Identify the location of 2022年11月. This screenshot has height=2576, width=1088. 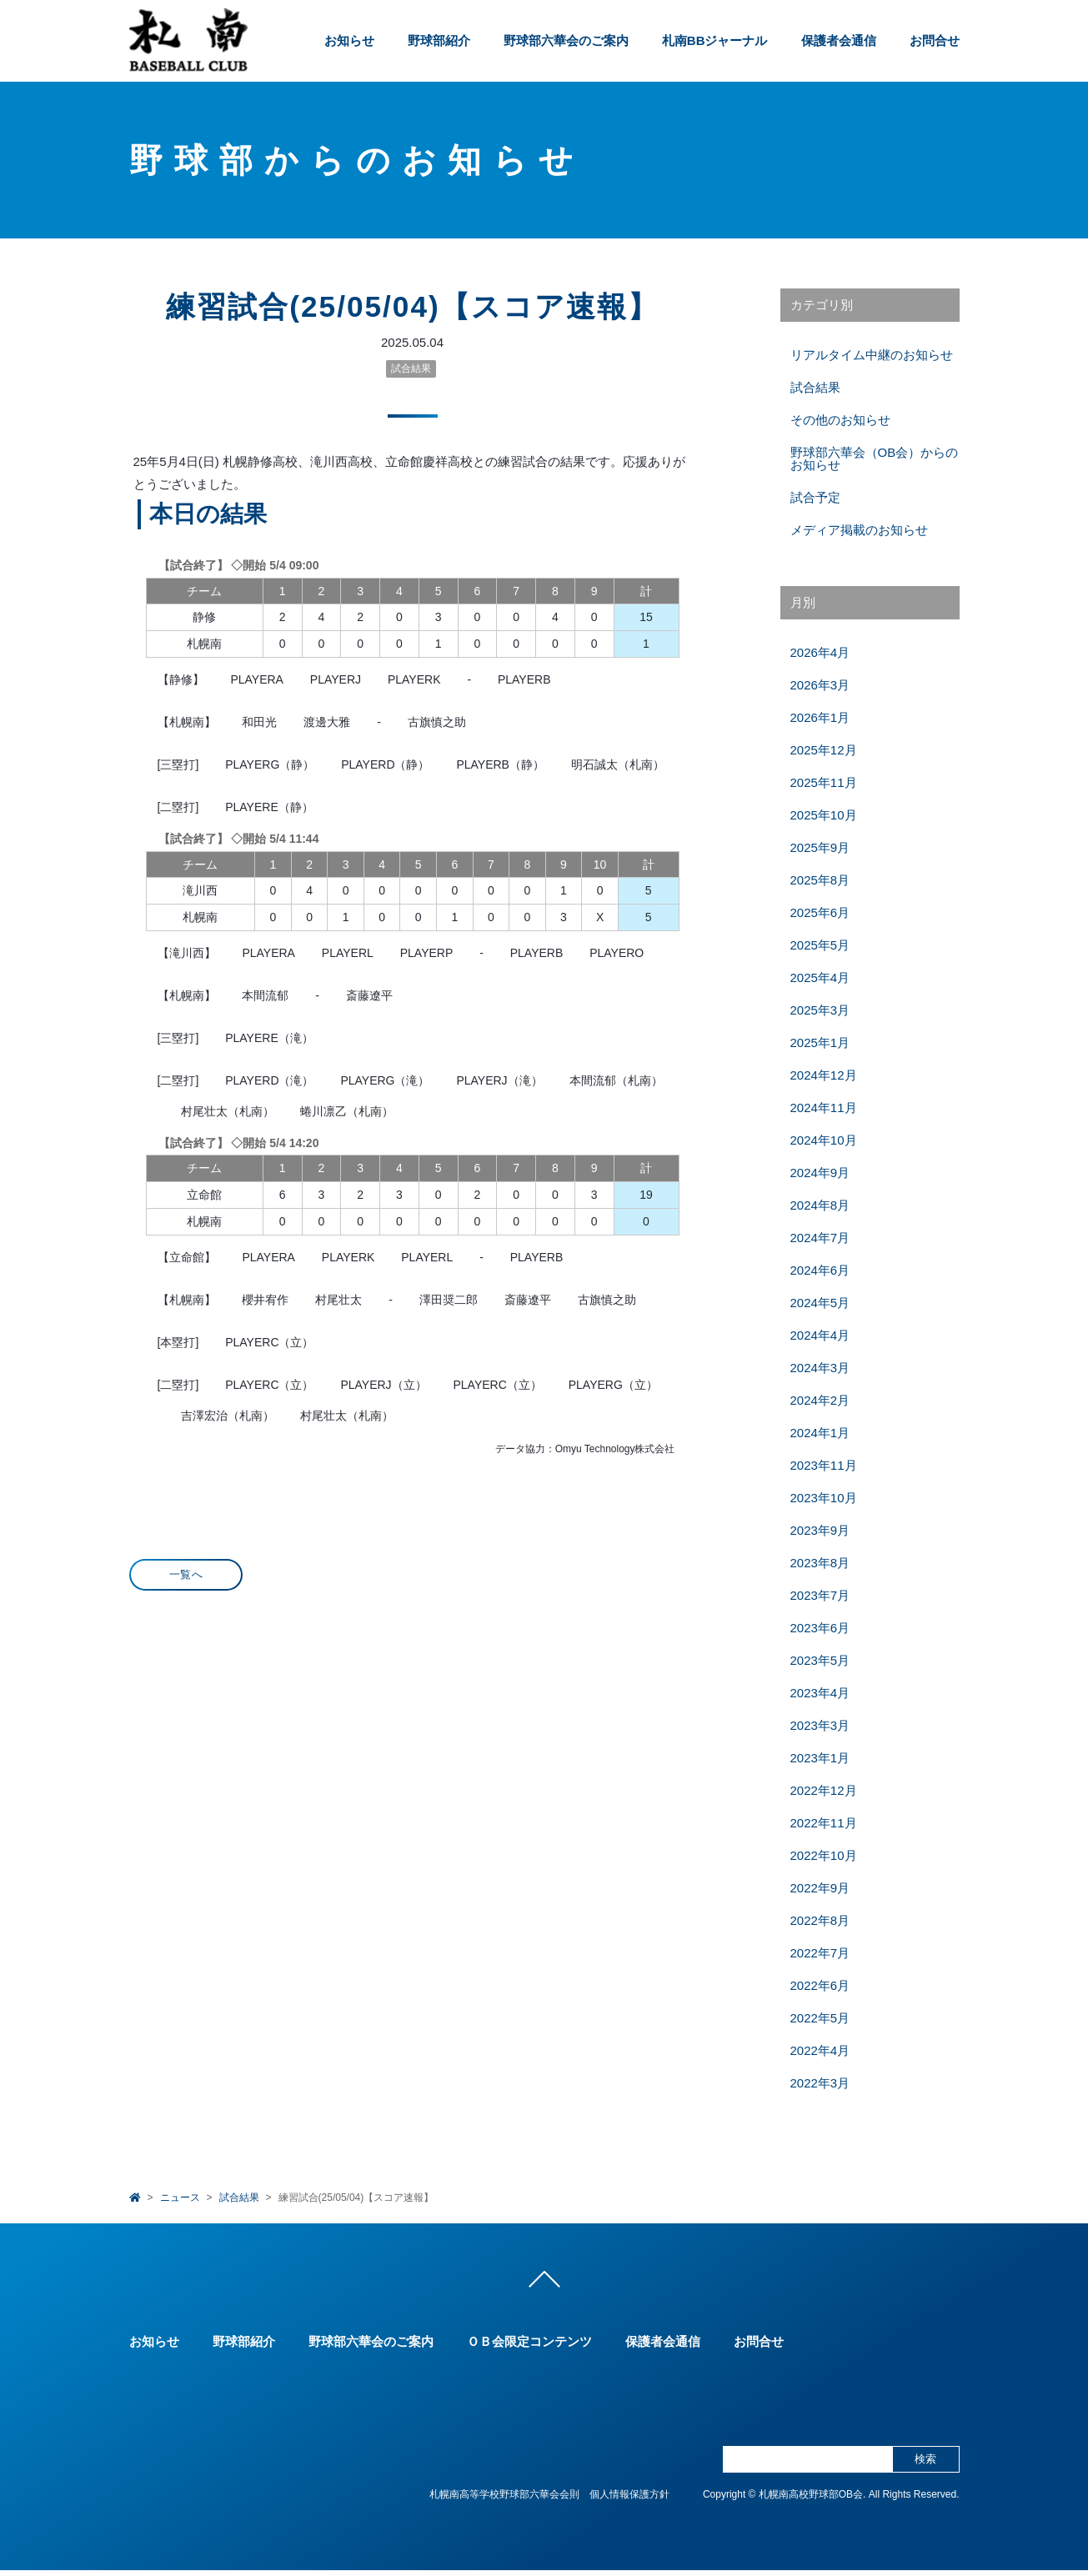
(823, 1823).